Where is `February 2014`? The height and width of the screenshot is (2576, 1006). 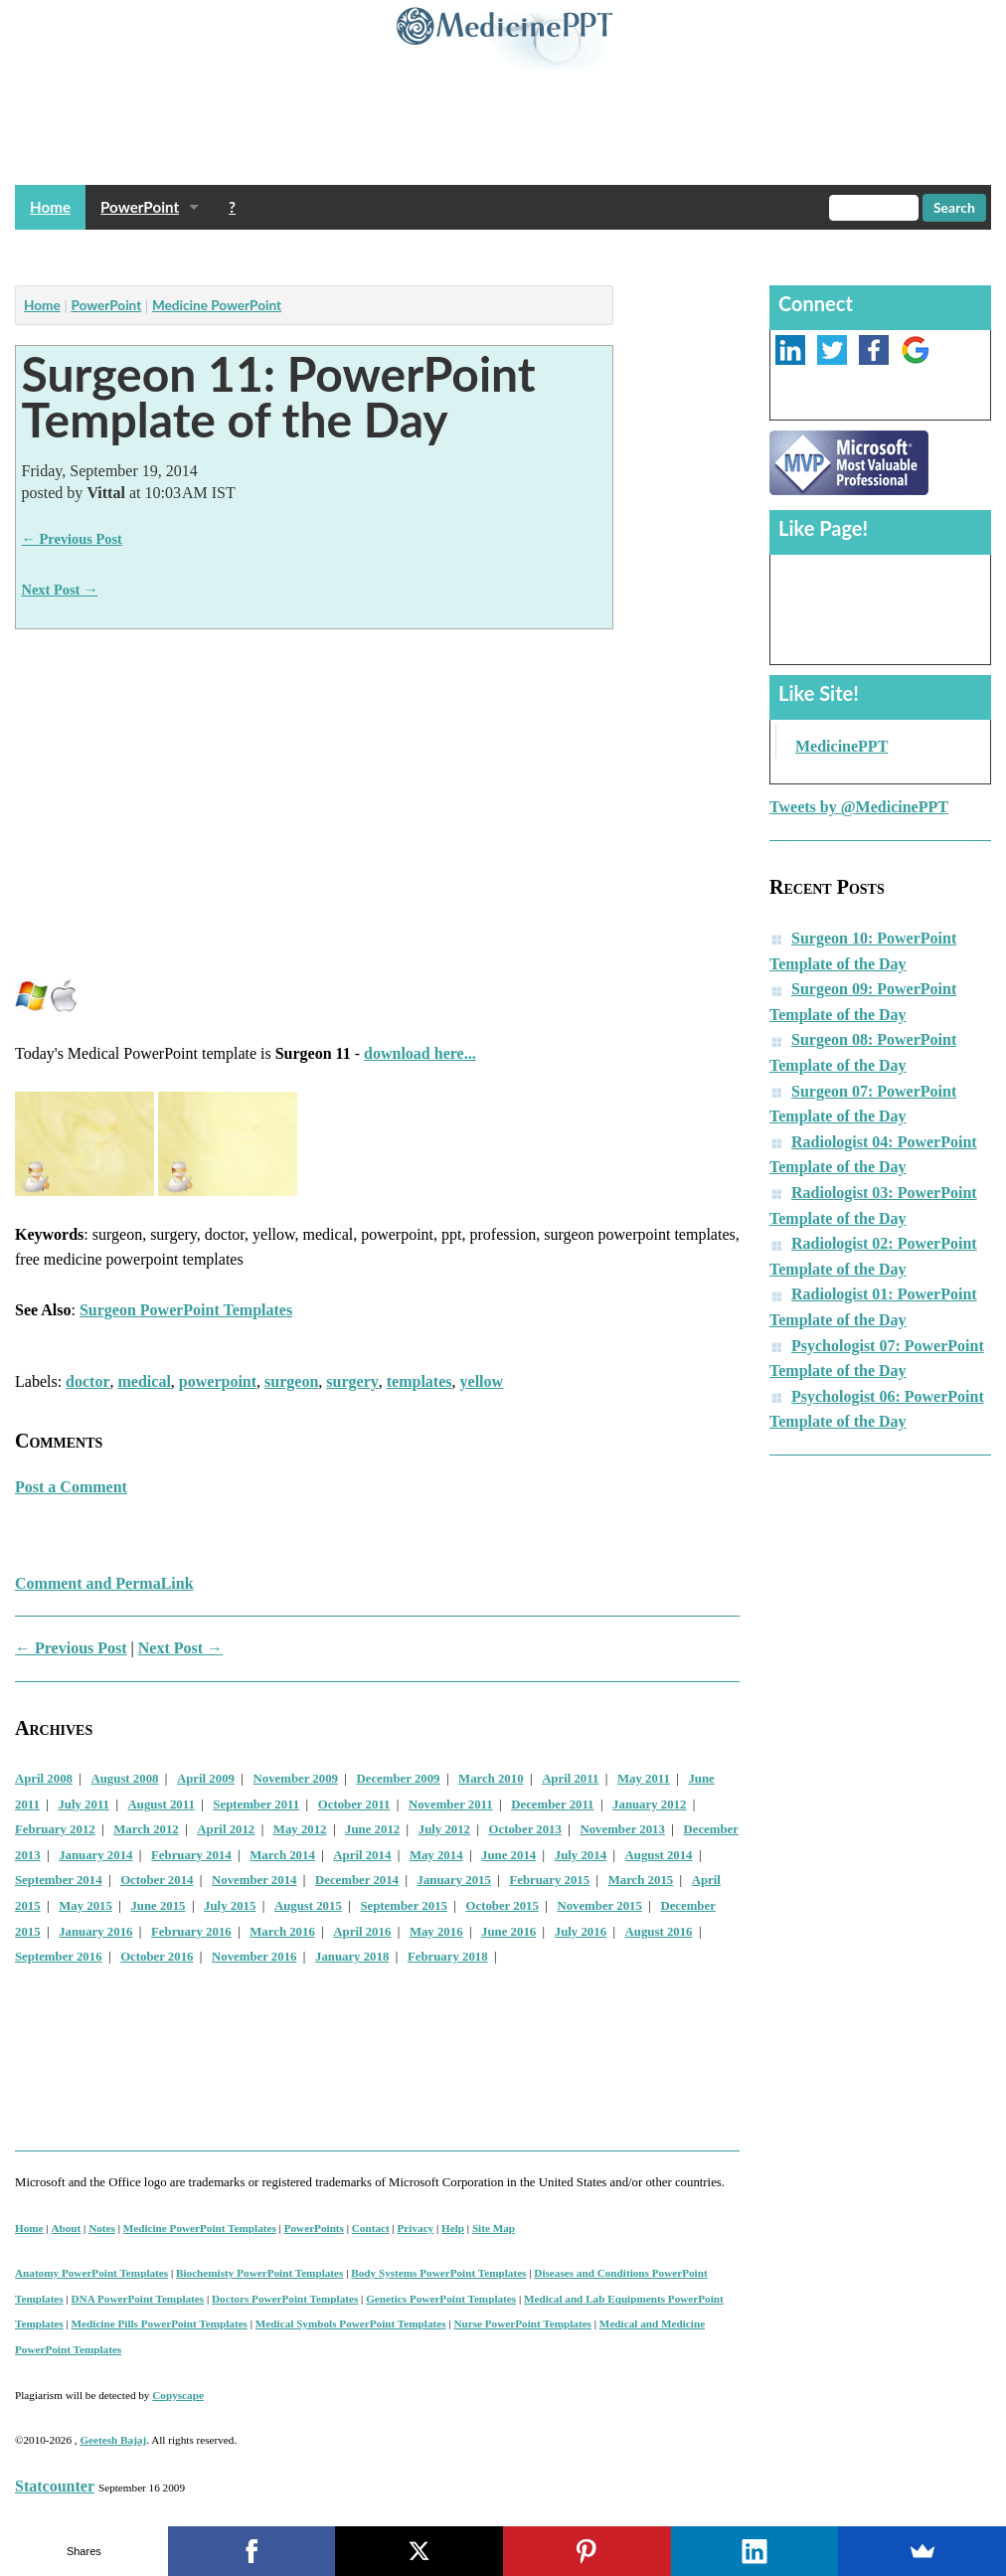 February 2014 is located at coordinates (191, 1855).